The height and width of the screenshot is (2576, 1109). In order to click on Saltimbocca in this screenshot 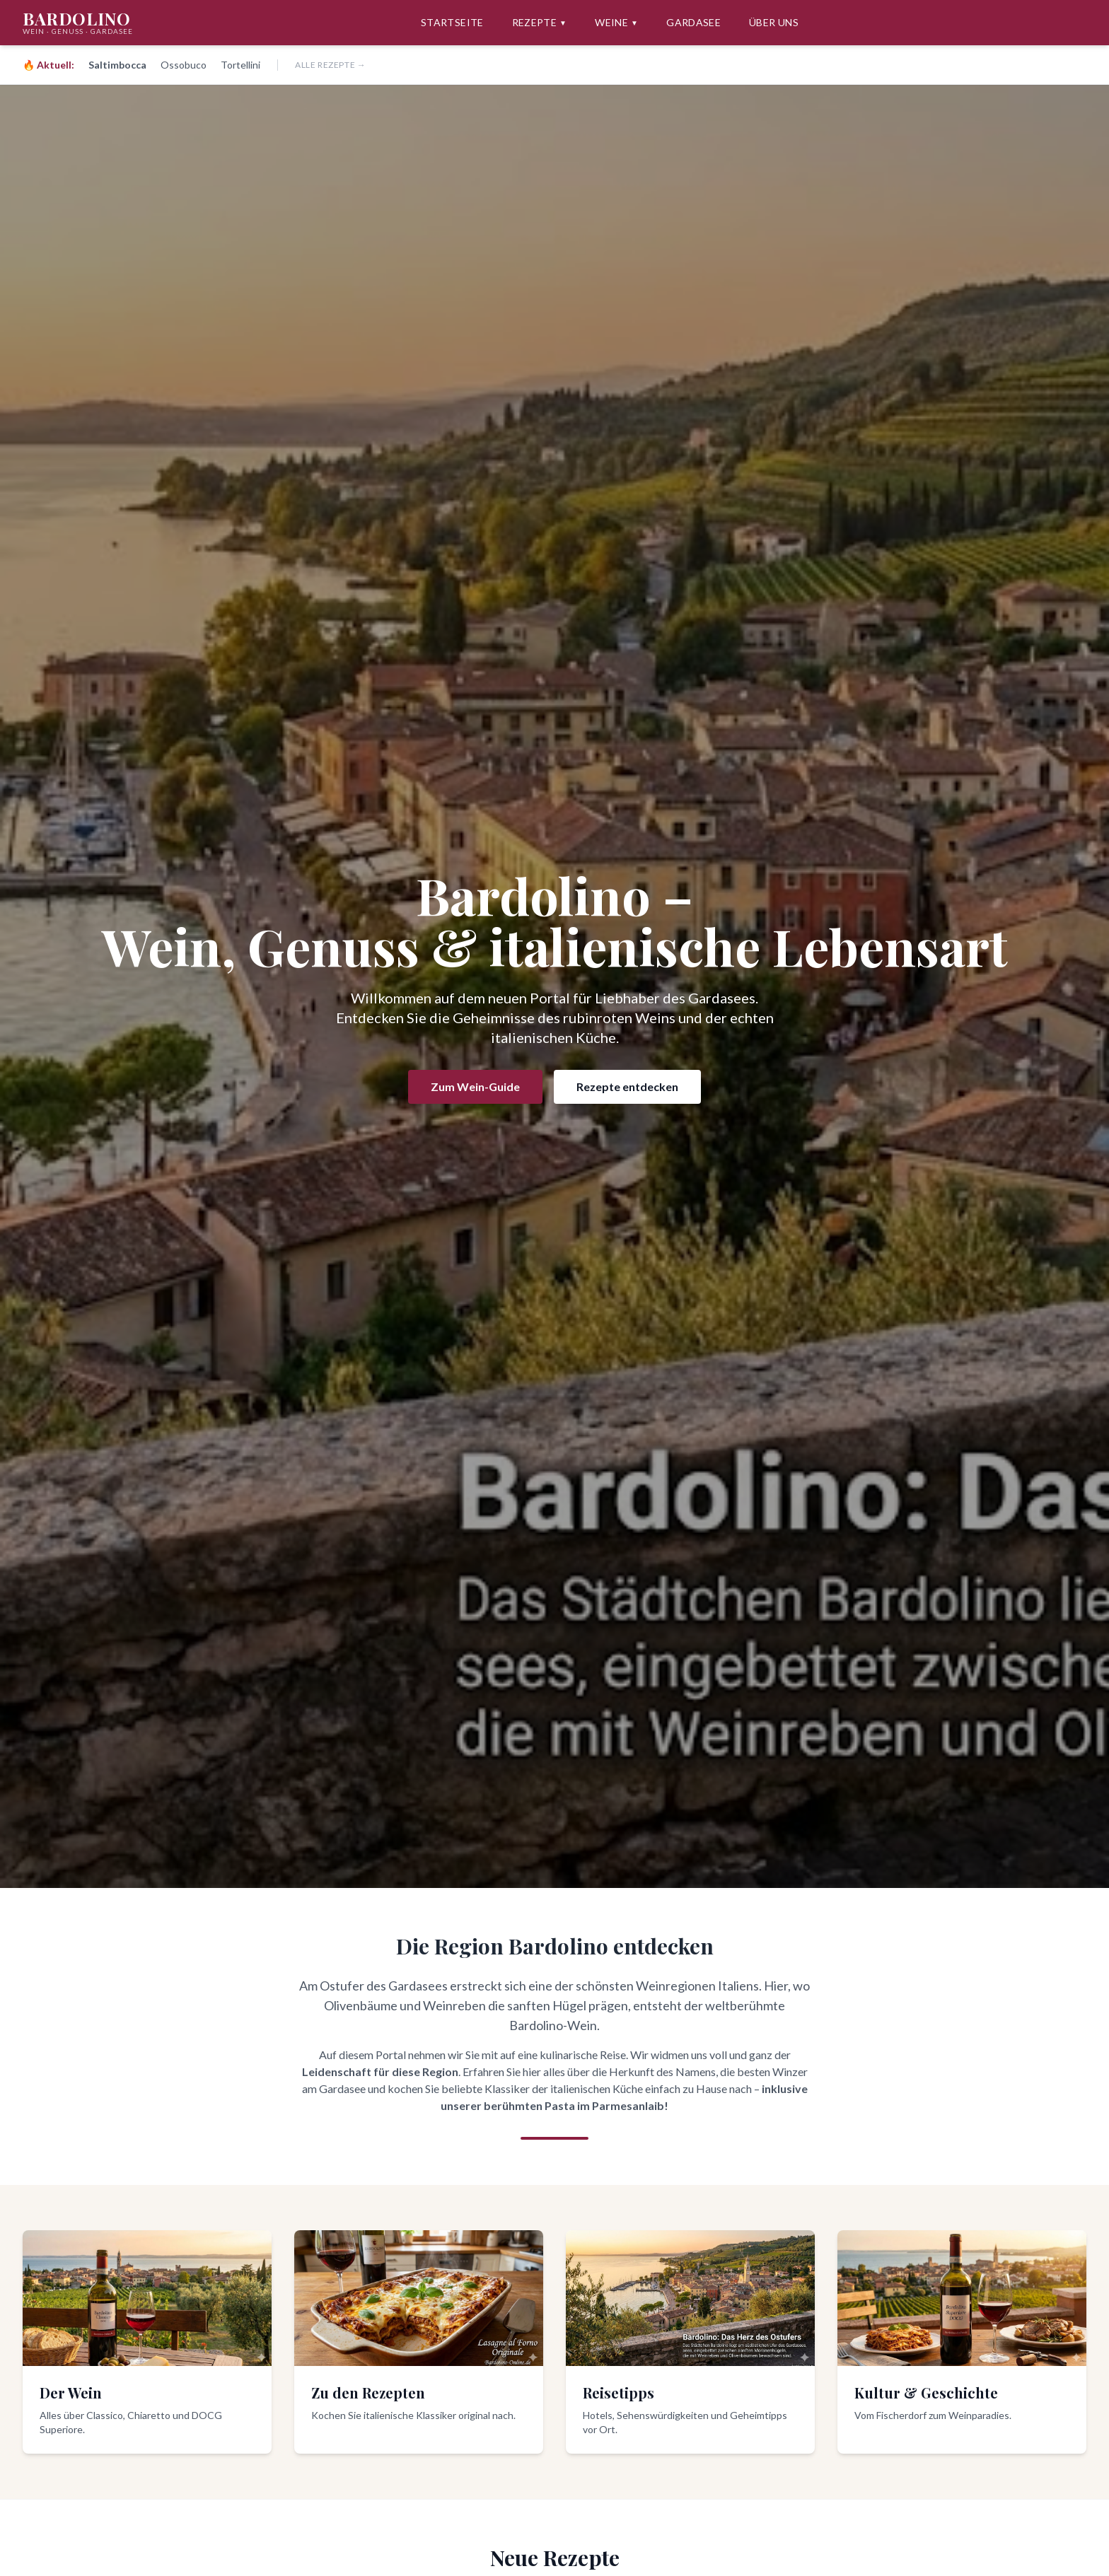, I will do `click(117, 65)`.